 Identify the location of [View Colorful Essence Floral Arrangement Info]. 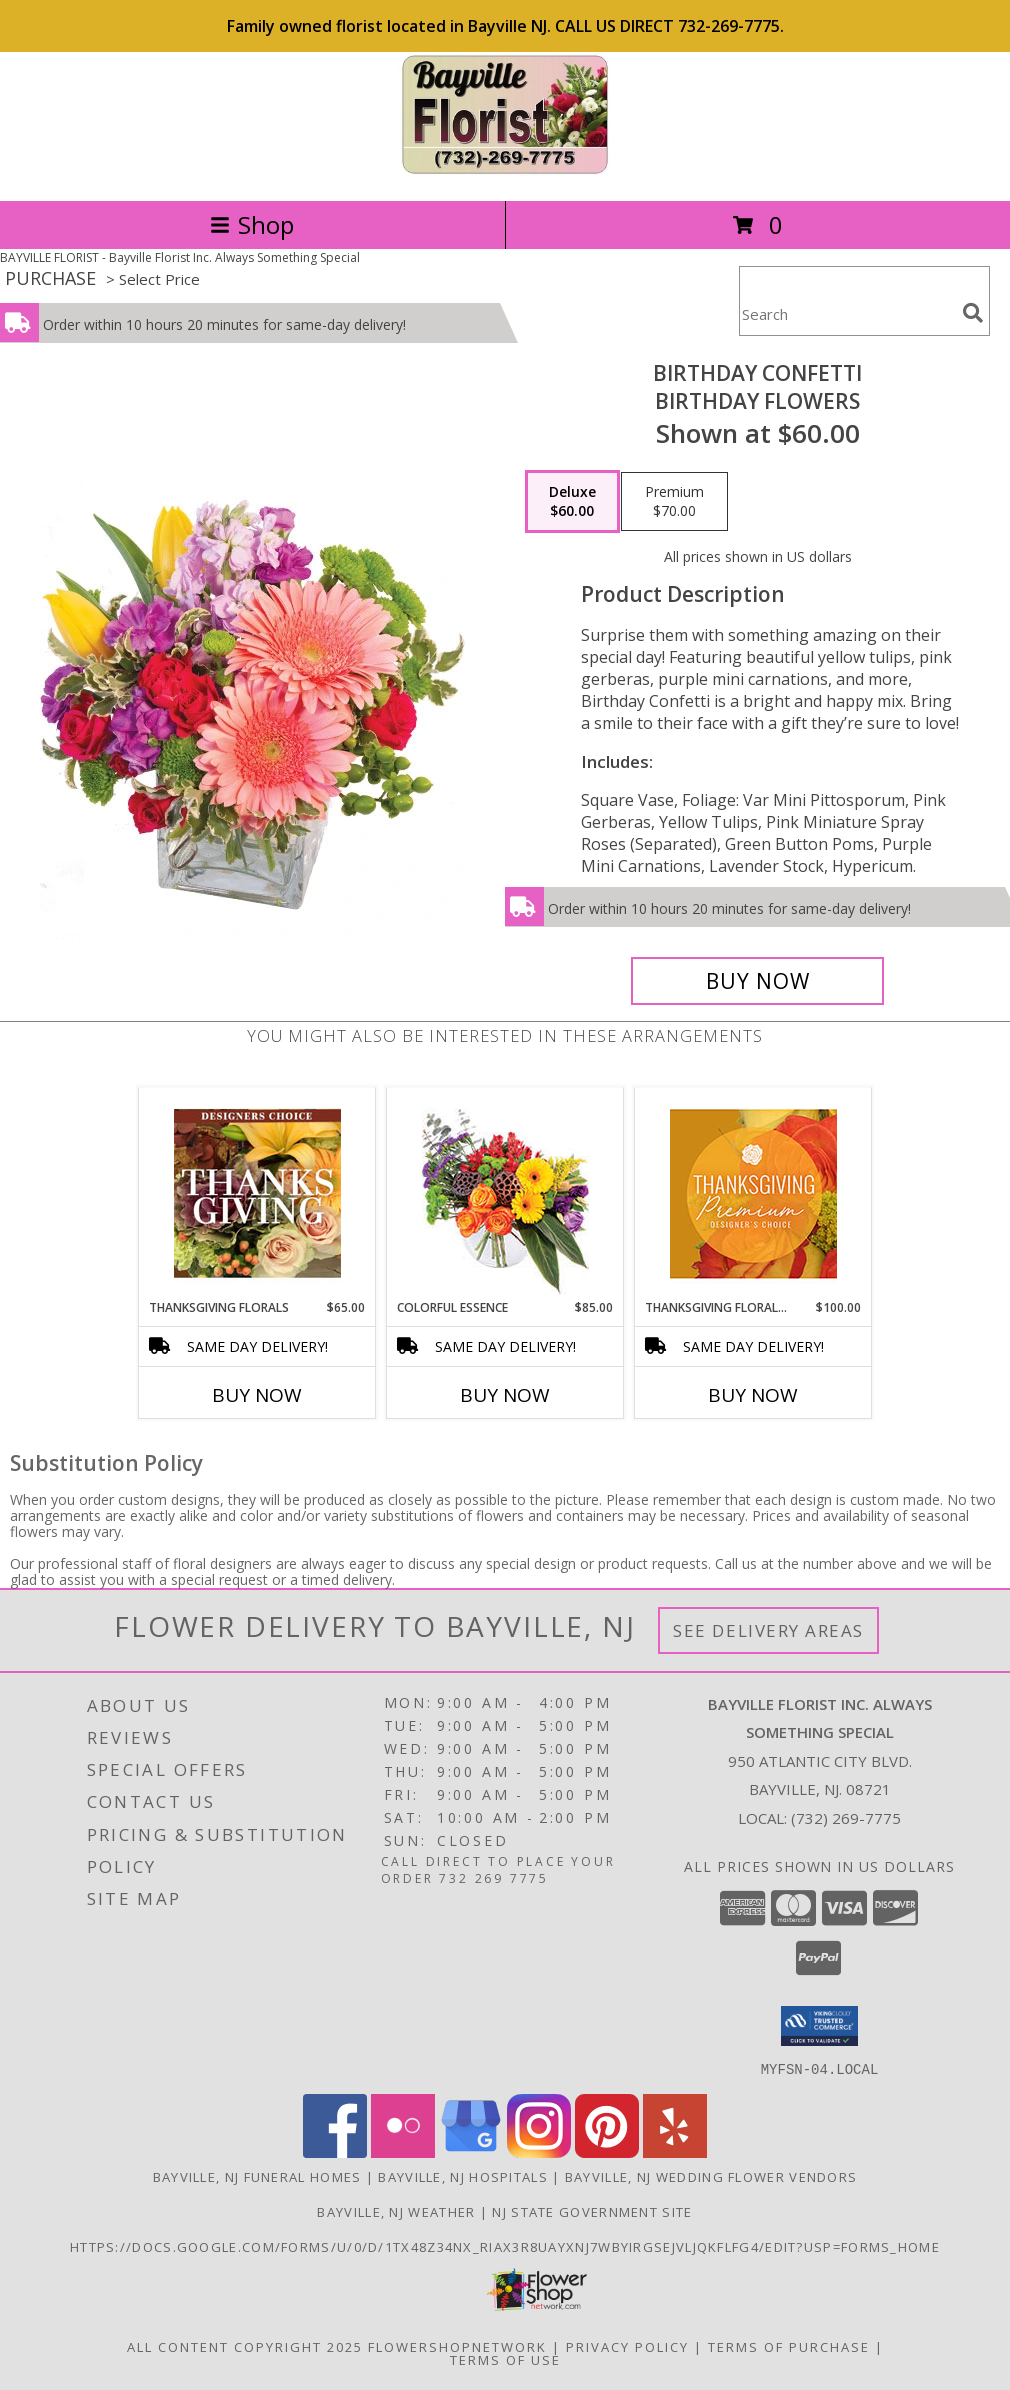
(505, 1193).